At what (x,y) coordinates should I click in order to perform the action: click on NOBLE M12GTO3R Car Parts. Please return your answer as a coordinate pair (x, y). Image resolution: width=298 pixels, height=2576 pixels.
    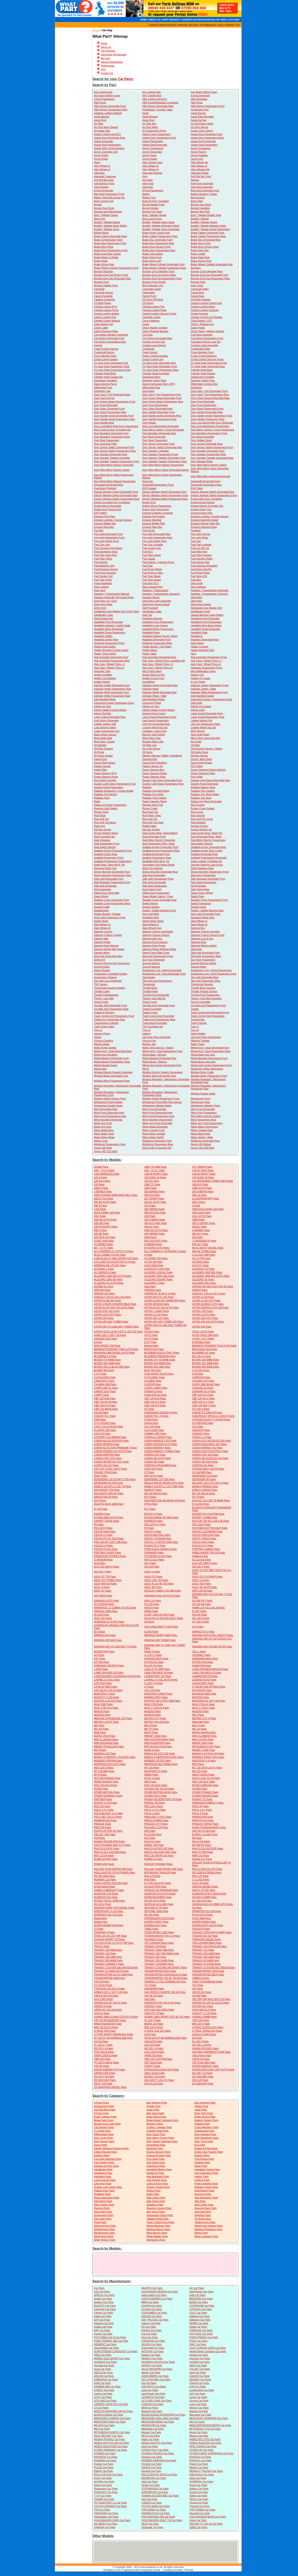
    Looking at the image, I should click on (111, 2446).